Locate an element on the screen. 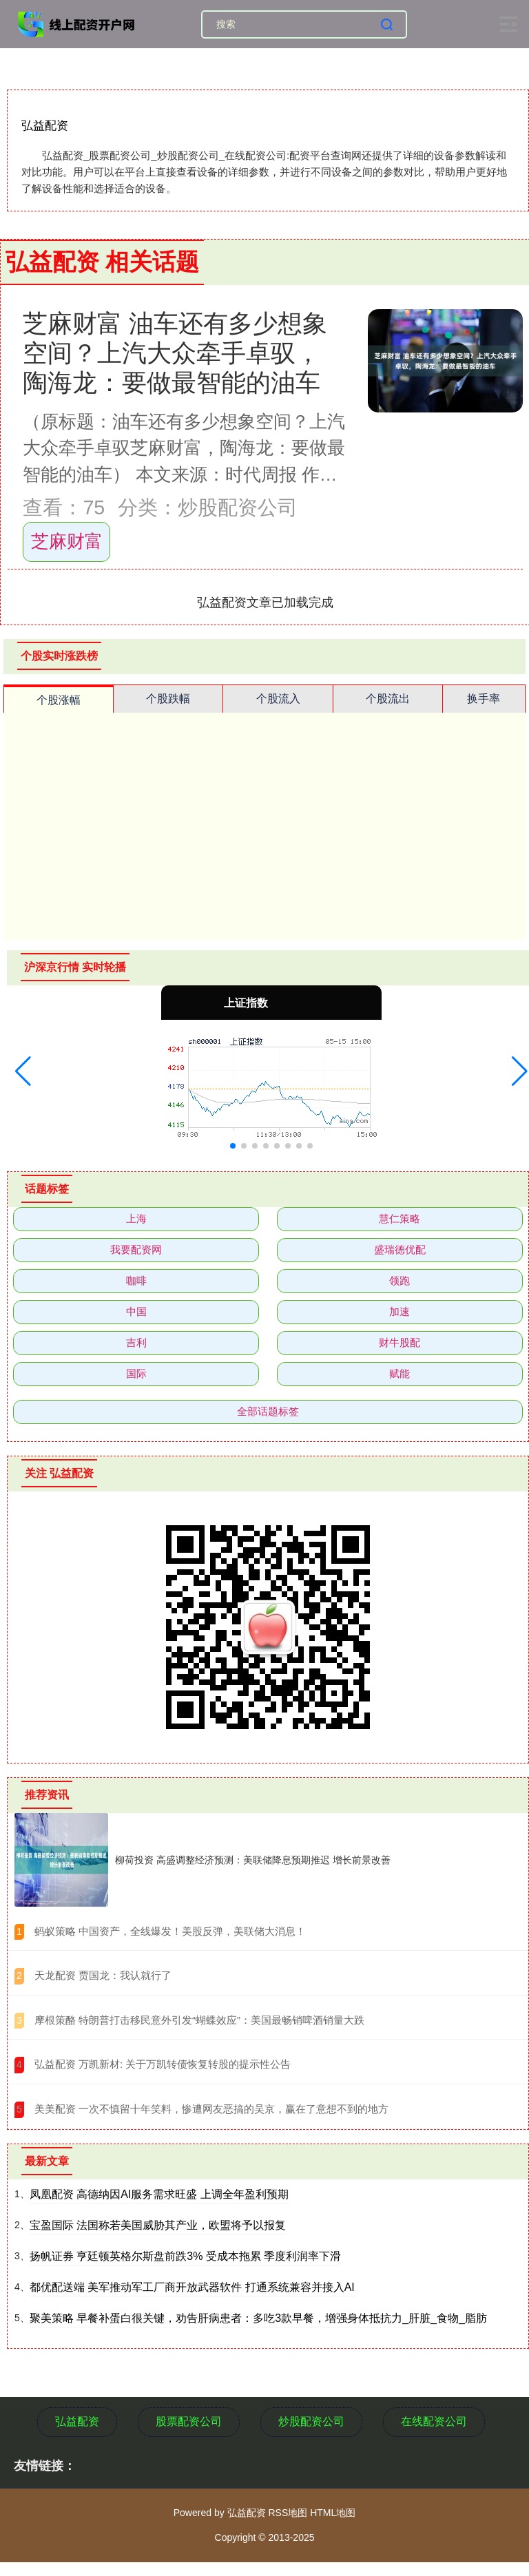 This screenshot has height=2576, width=529. 财牛股配 is located at coordinates (399, 1342).